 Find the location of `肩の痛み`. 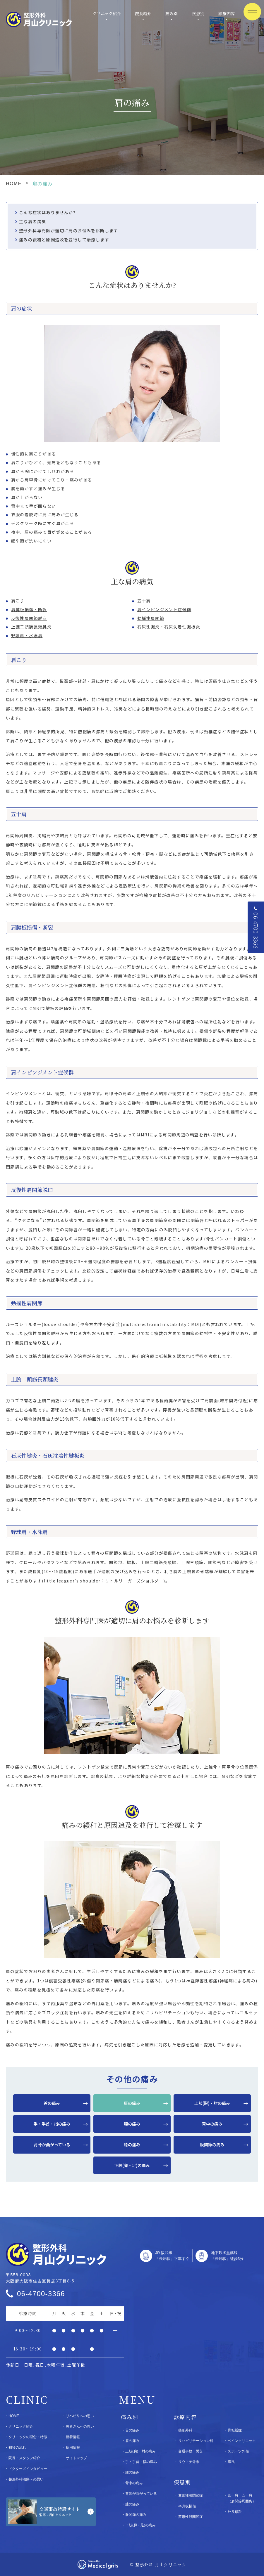

肩の痛み is located at coordinates (132, 2103).